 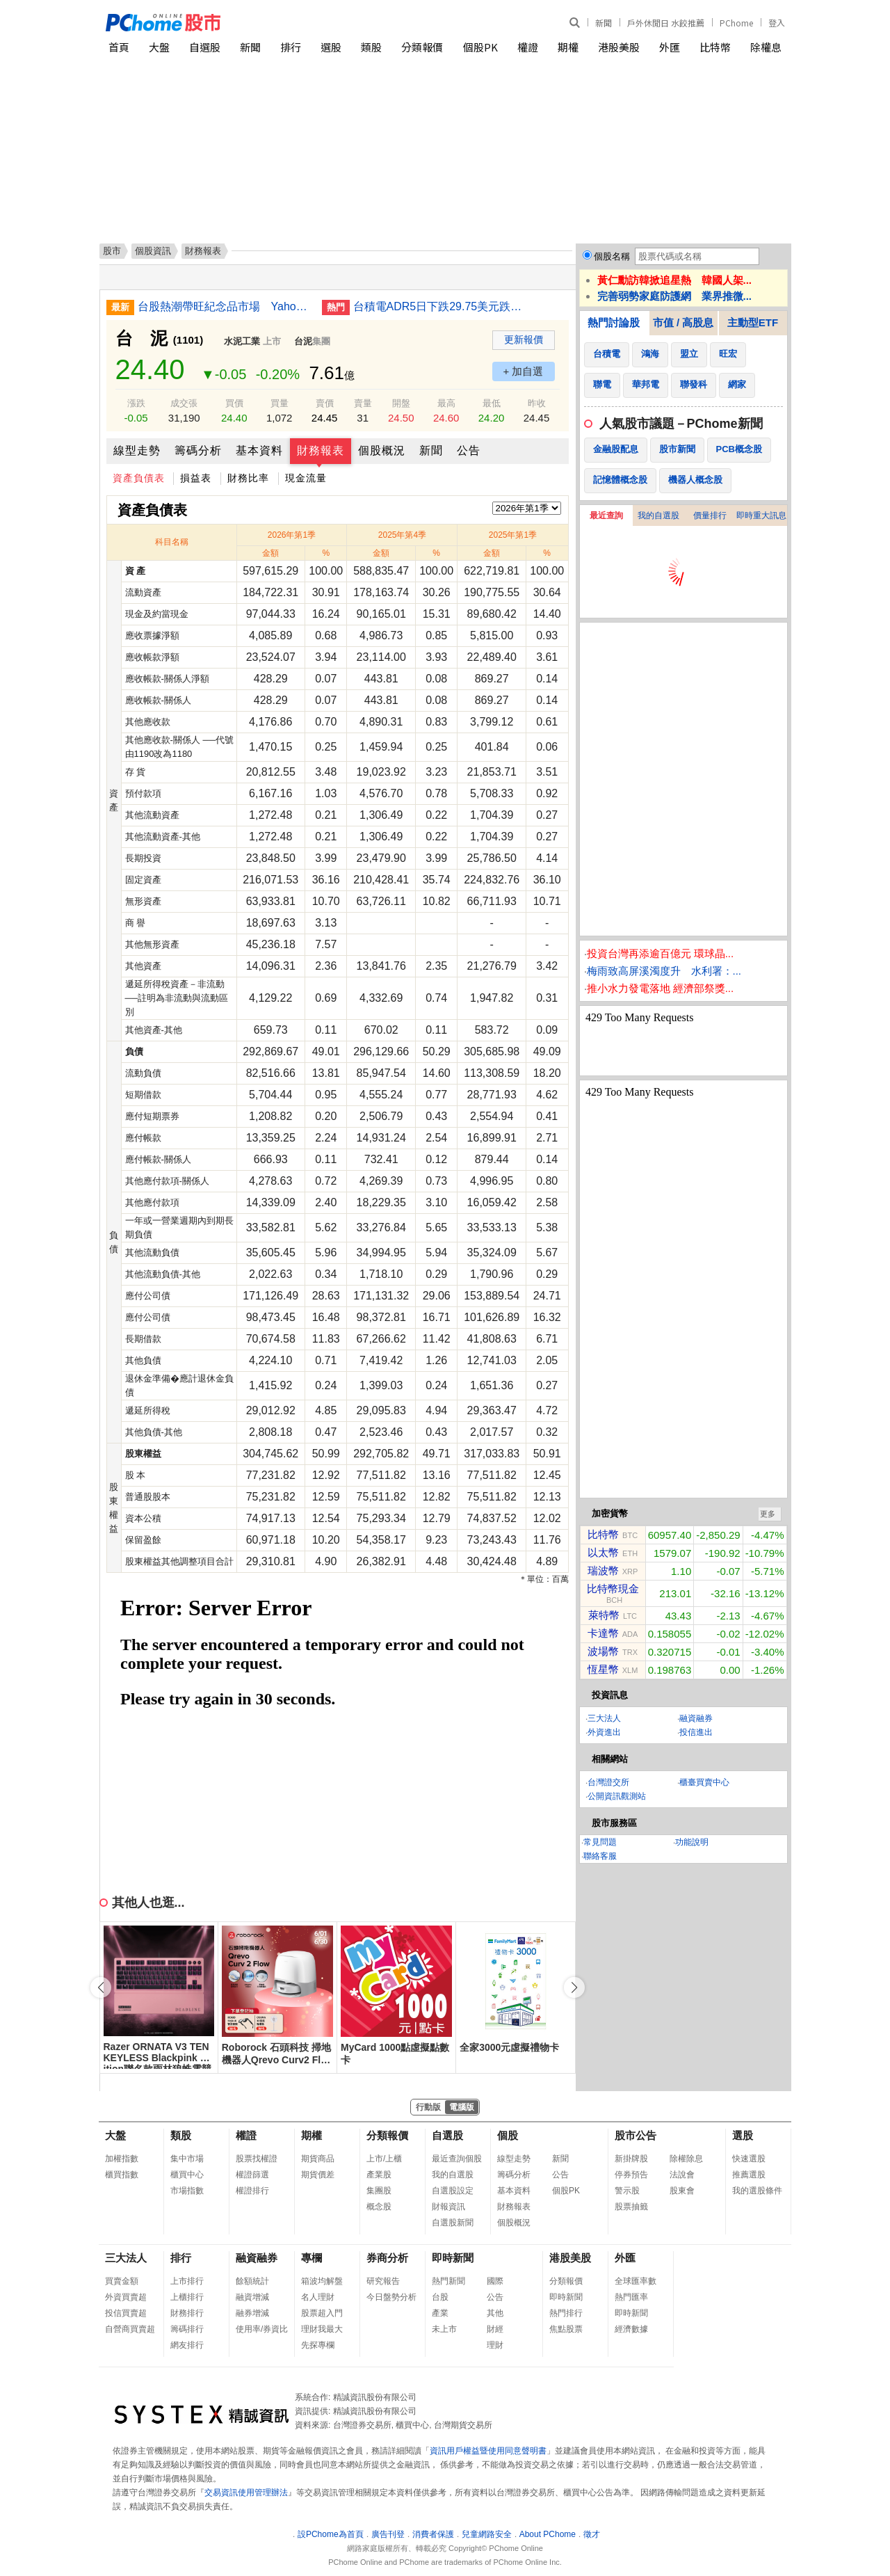 What do you see at coordinates (627, 2190) in the screenshot?
I see `警示股` at bounding box center [627, 2190].